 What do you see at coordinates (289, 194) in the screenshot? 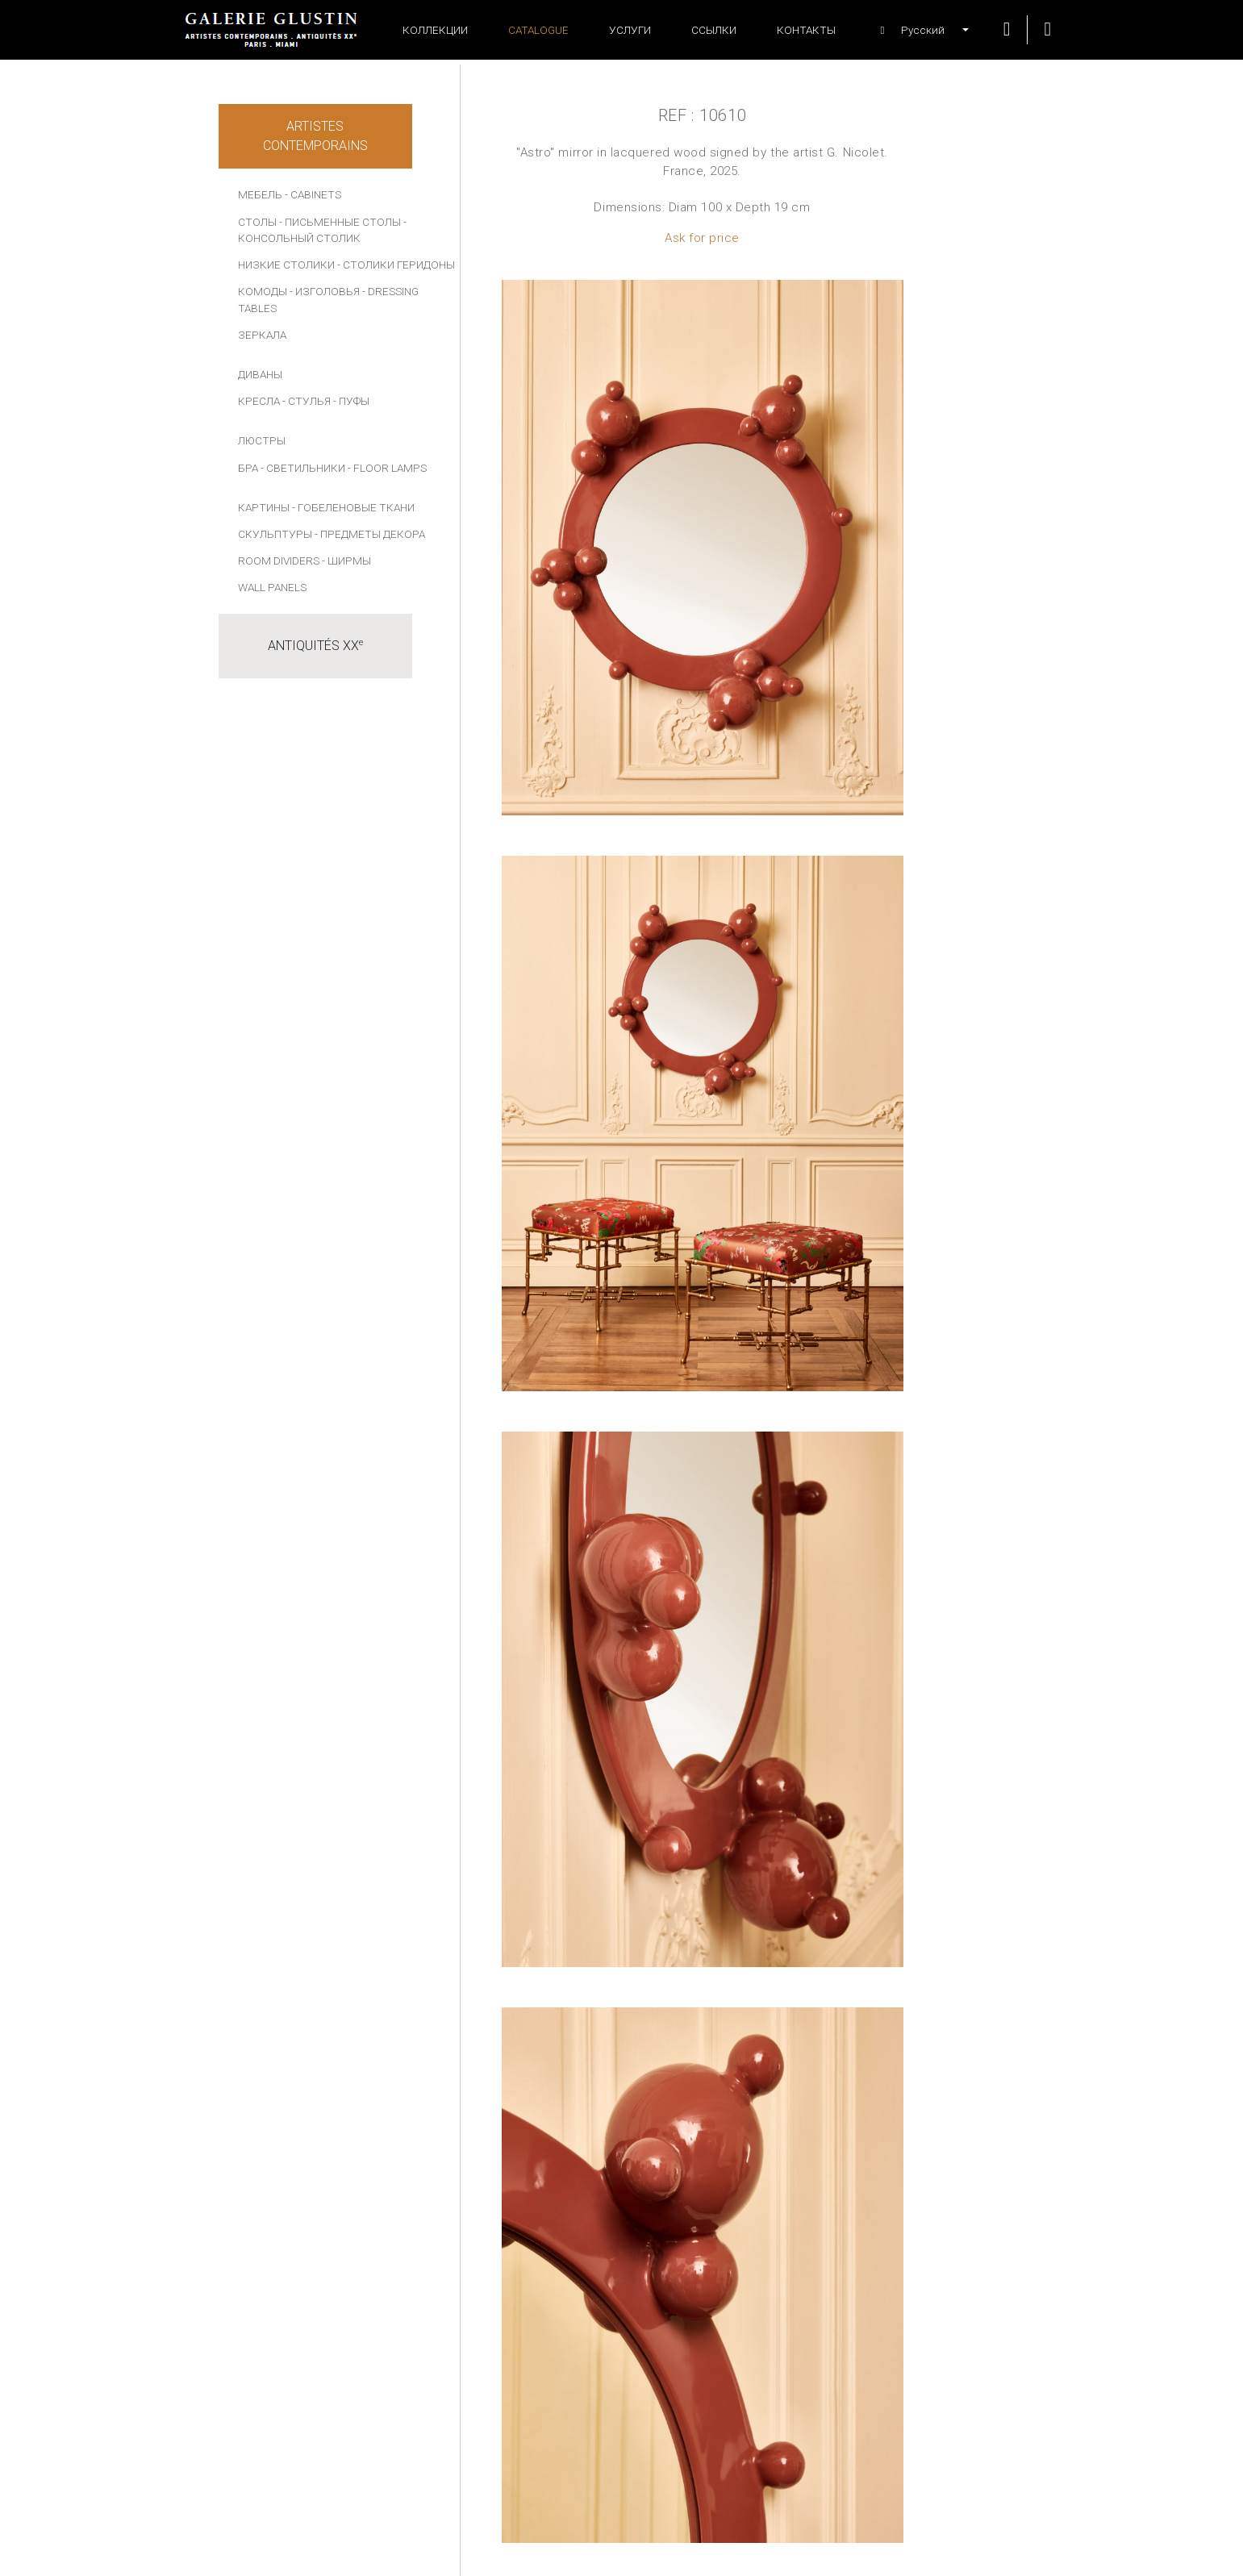
I see `МЕБЕЛЬ - Cabinets` at bounding box center [289, 194].